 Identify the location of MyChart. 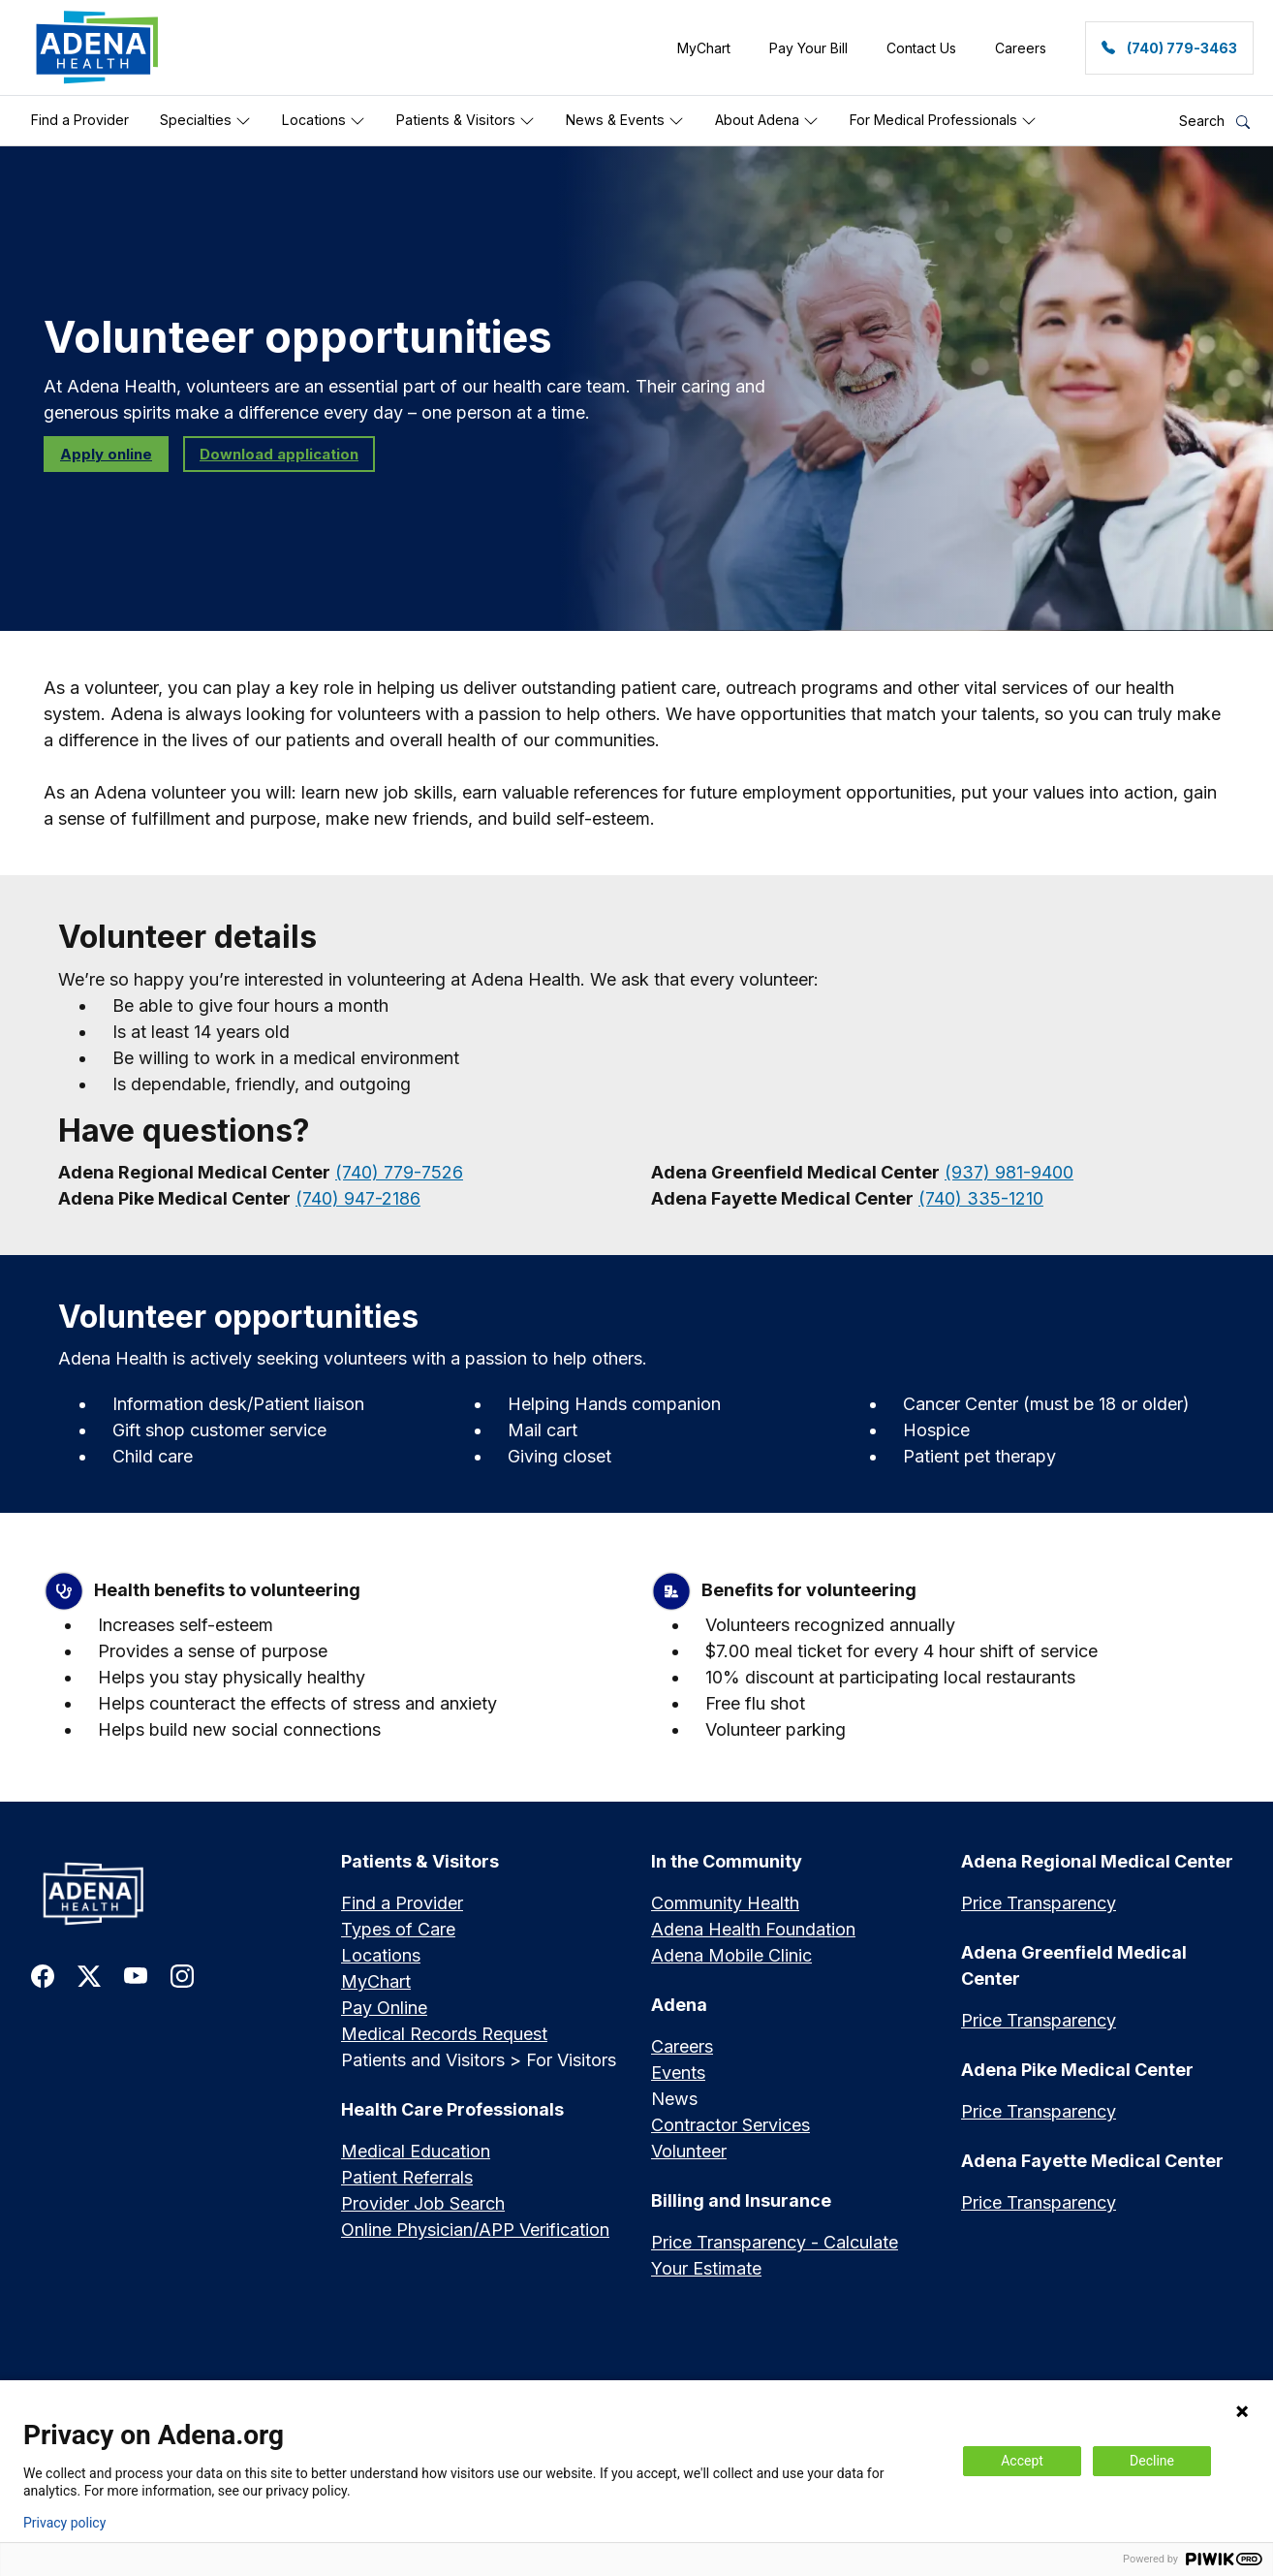
(376, 1981).